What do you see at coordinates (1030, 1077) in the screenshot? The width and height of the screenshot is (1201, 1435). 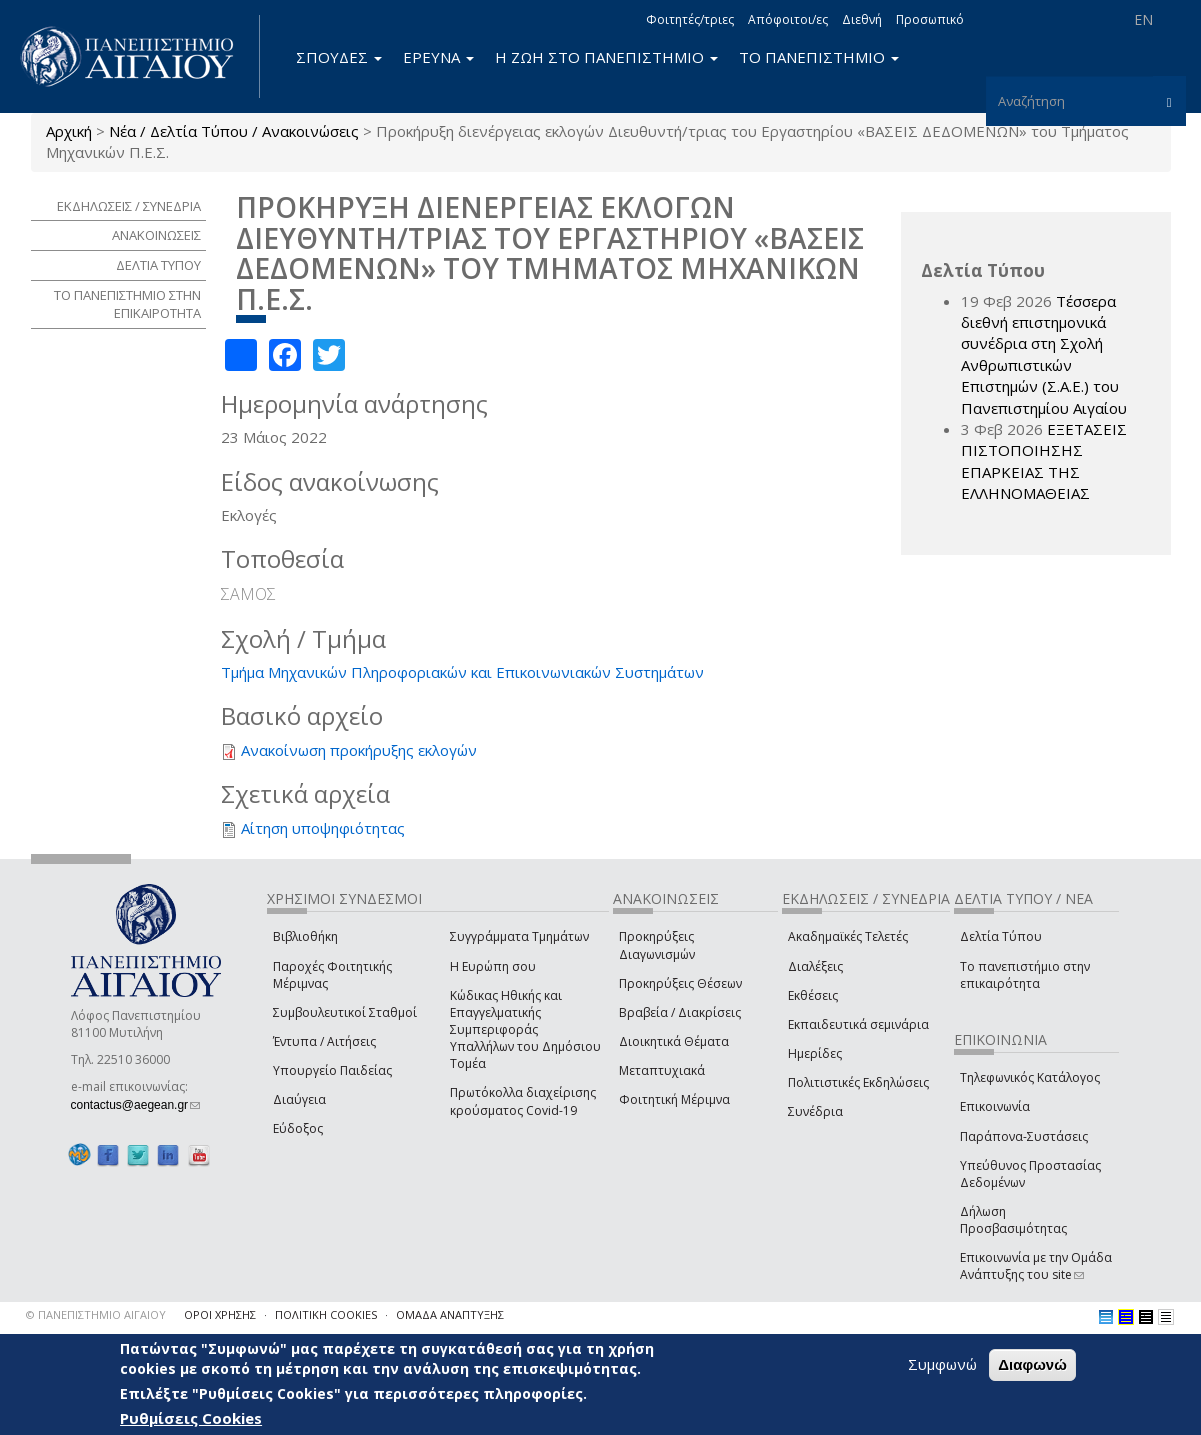 I see `Τηλεφωνικός Κατάλογος` at bounding box center [1030, 1077].